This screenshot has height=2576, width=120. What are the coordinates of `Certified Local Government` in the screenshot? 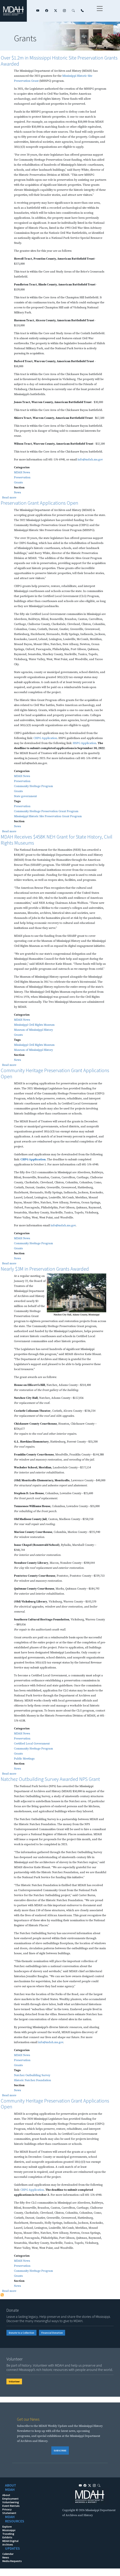 It's located at (32, 1743).